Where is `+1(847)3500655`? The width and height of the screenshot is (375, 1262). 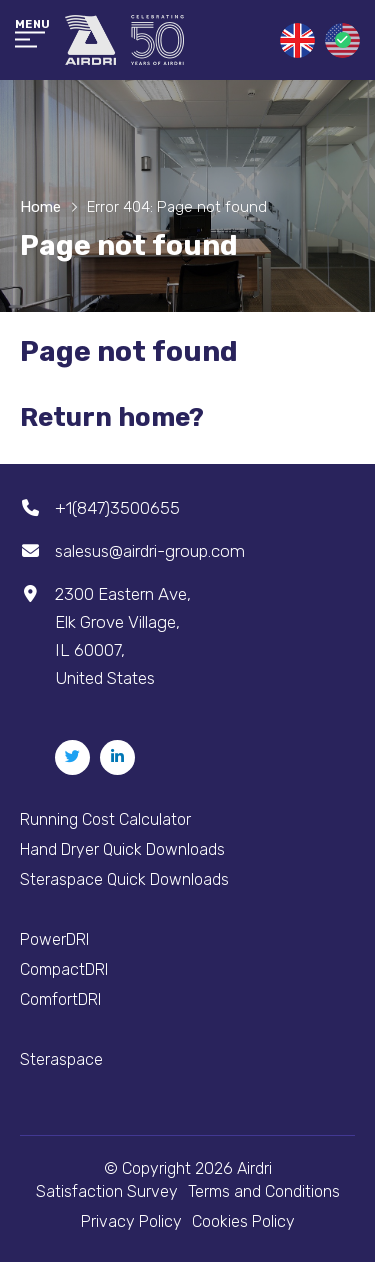 +1(847)3500655 is located at coordinates (117, 508).